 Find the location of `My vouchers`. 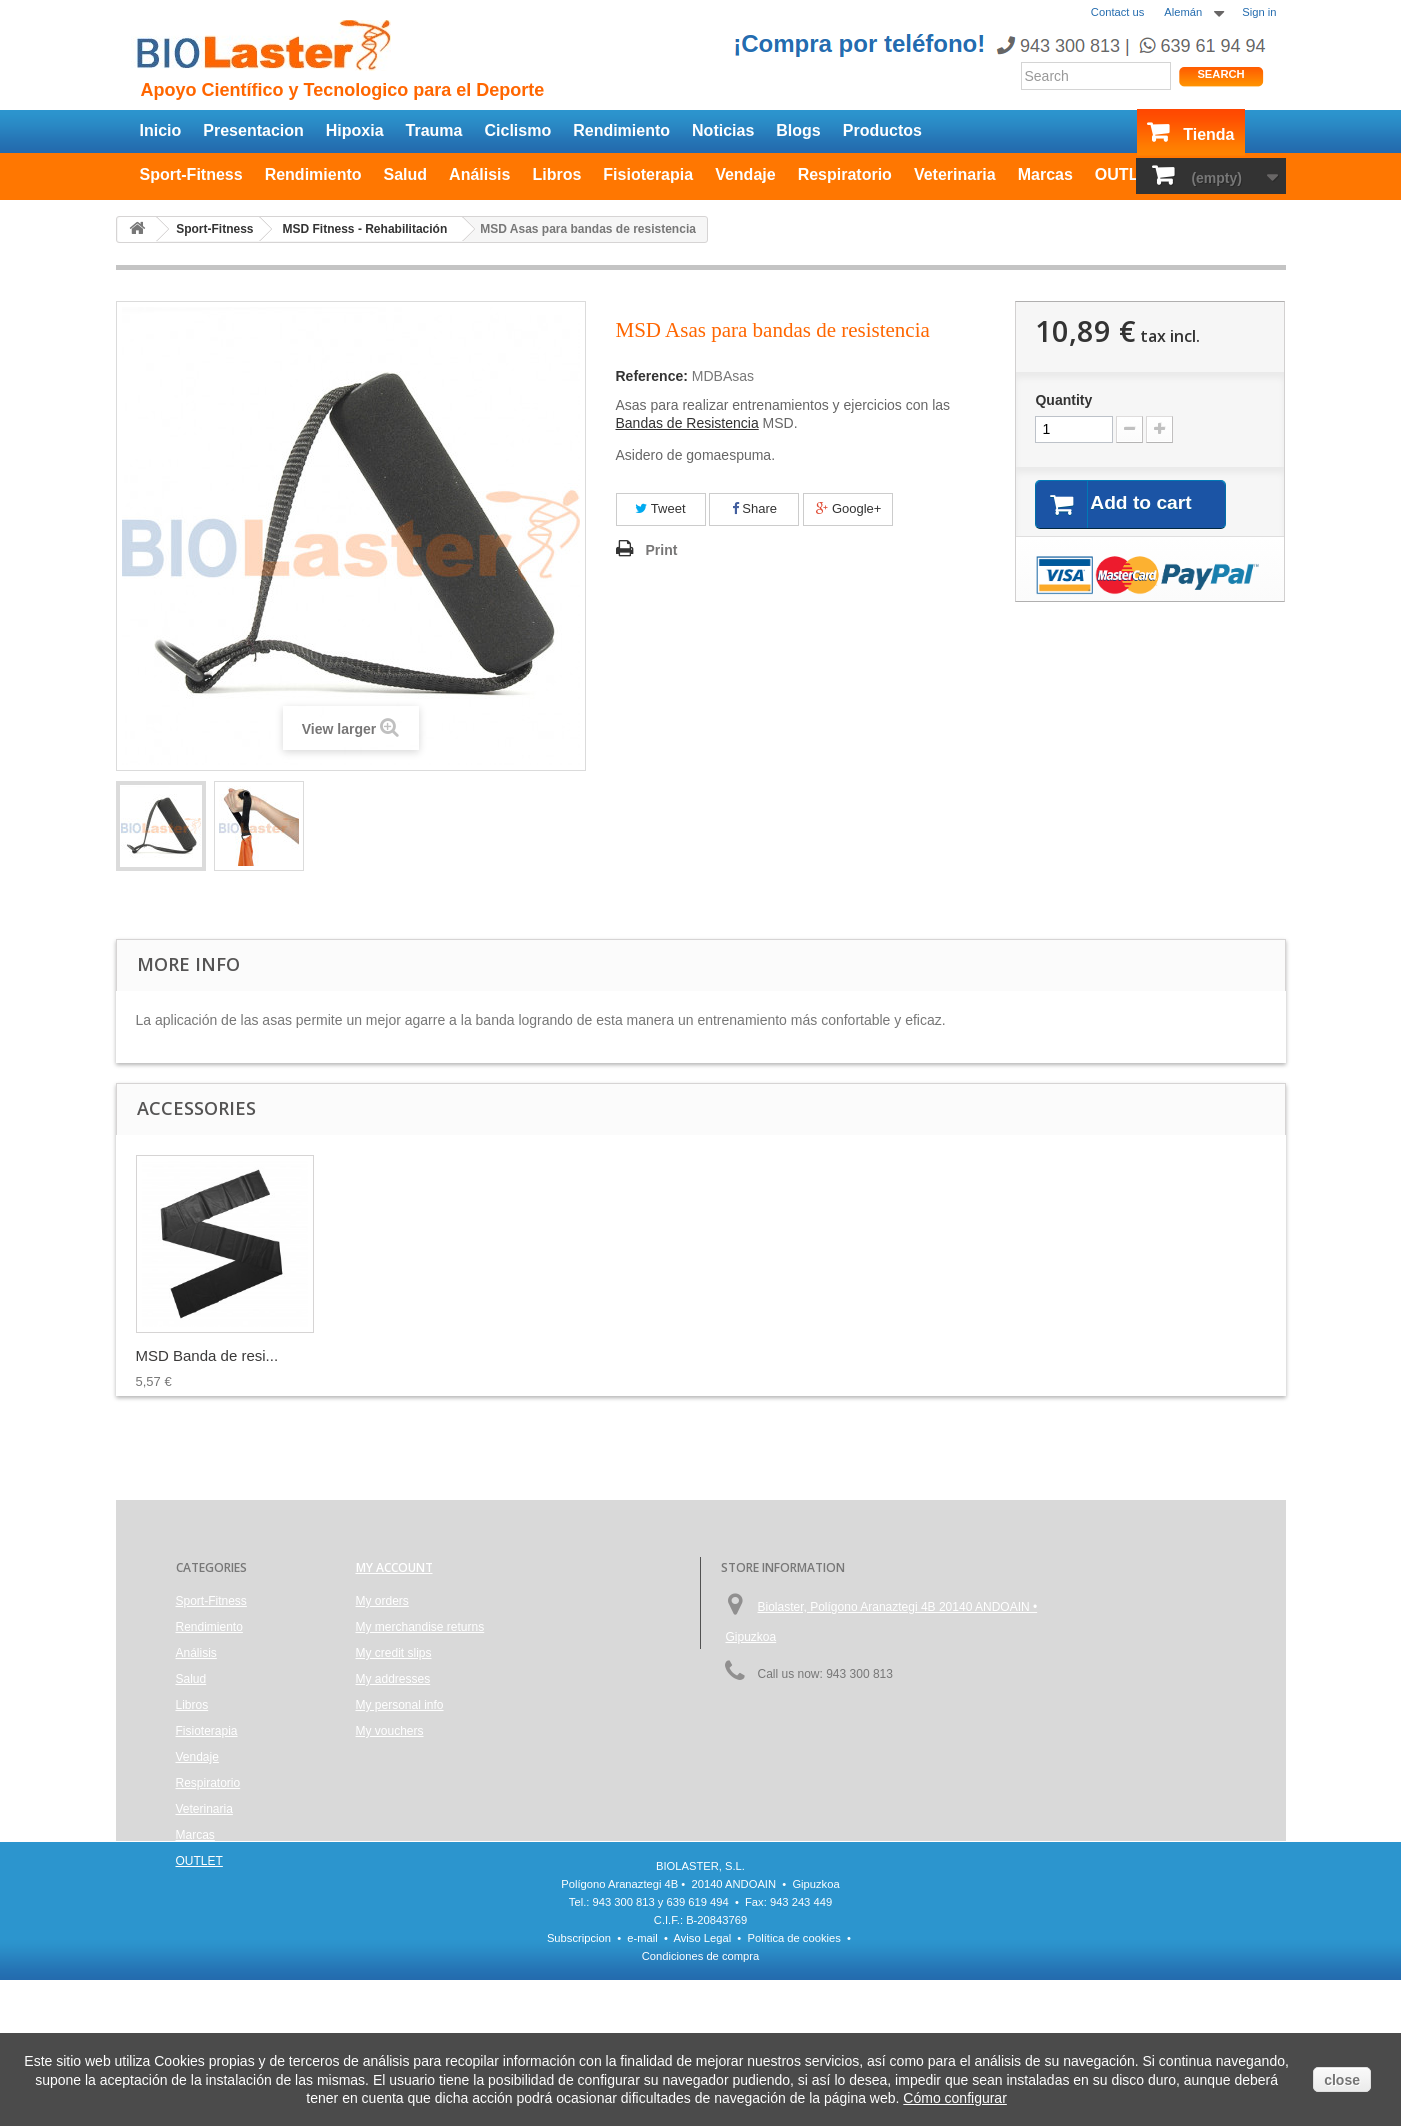

My vouchers is located at coordinates (390, 1731).